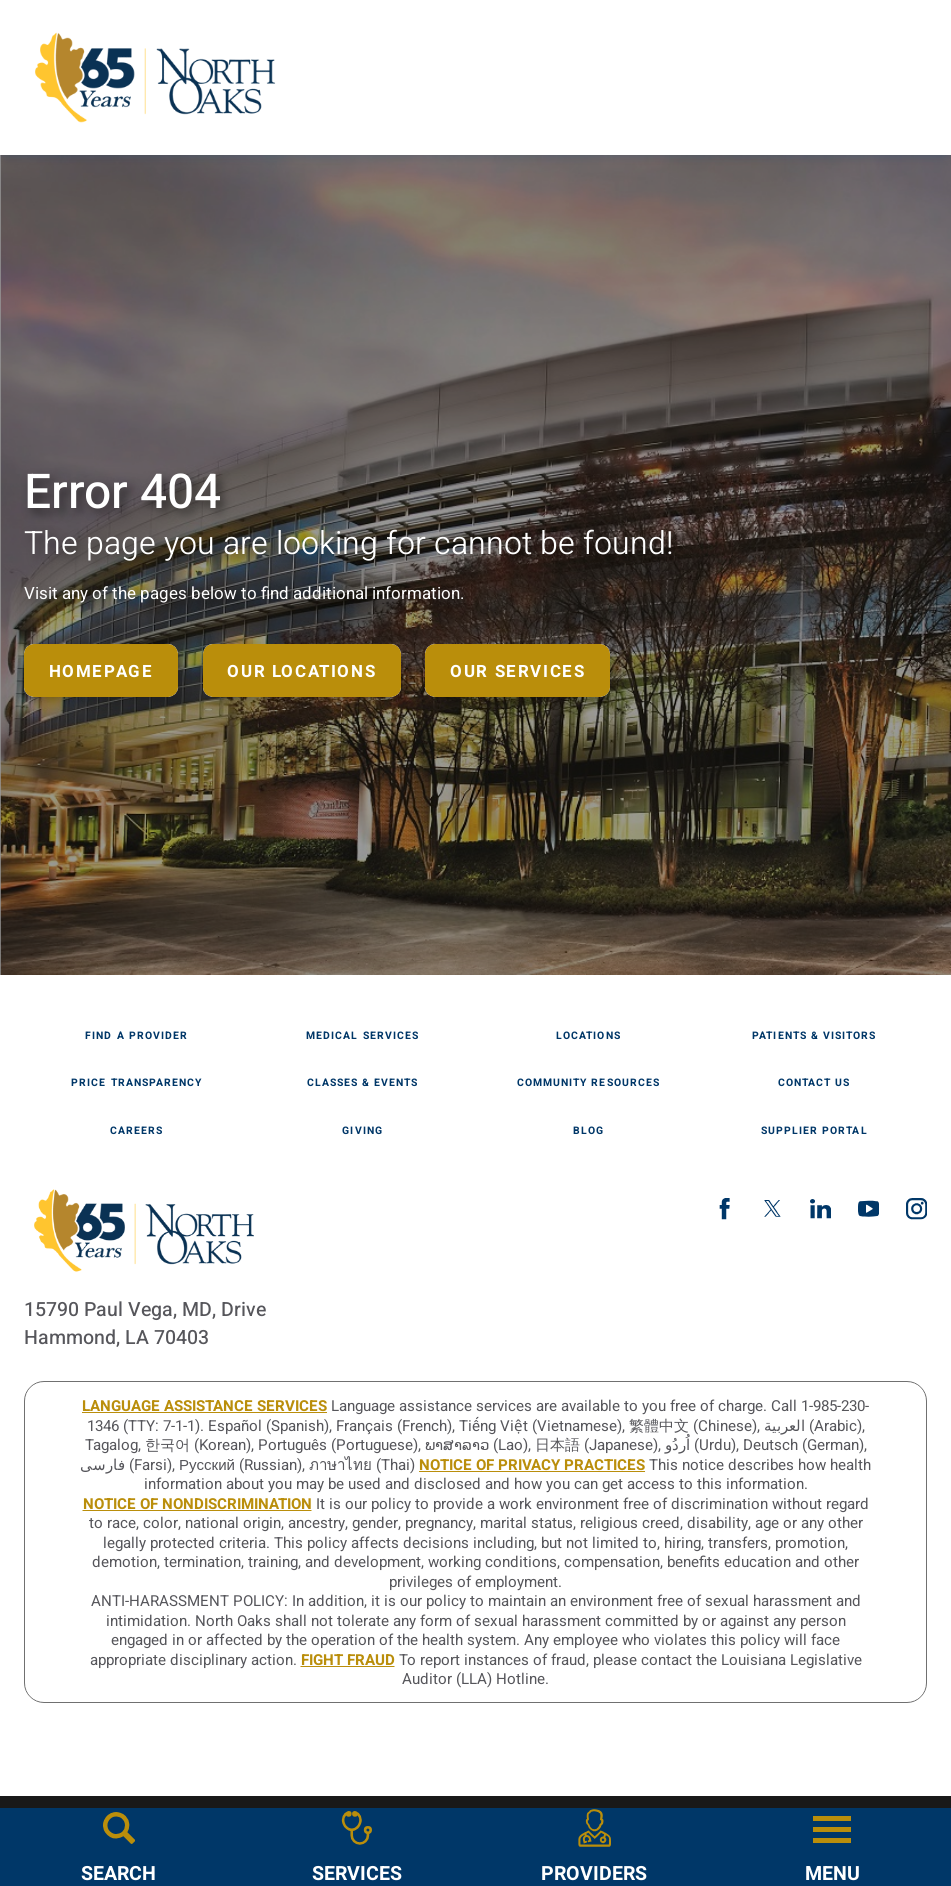 The width and height of the screenshot is (951, 1886). I want to click on Our Services, so click(517, 671).